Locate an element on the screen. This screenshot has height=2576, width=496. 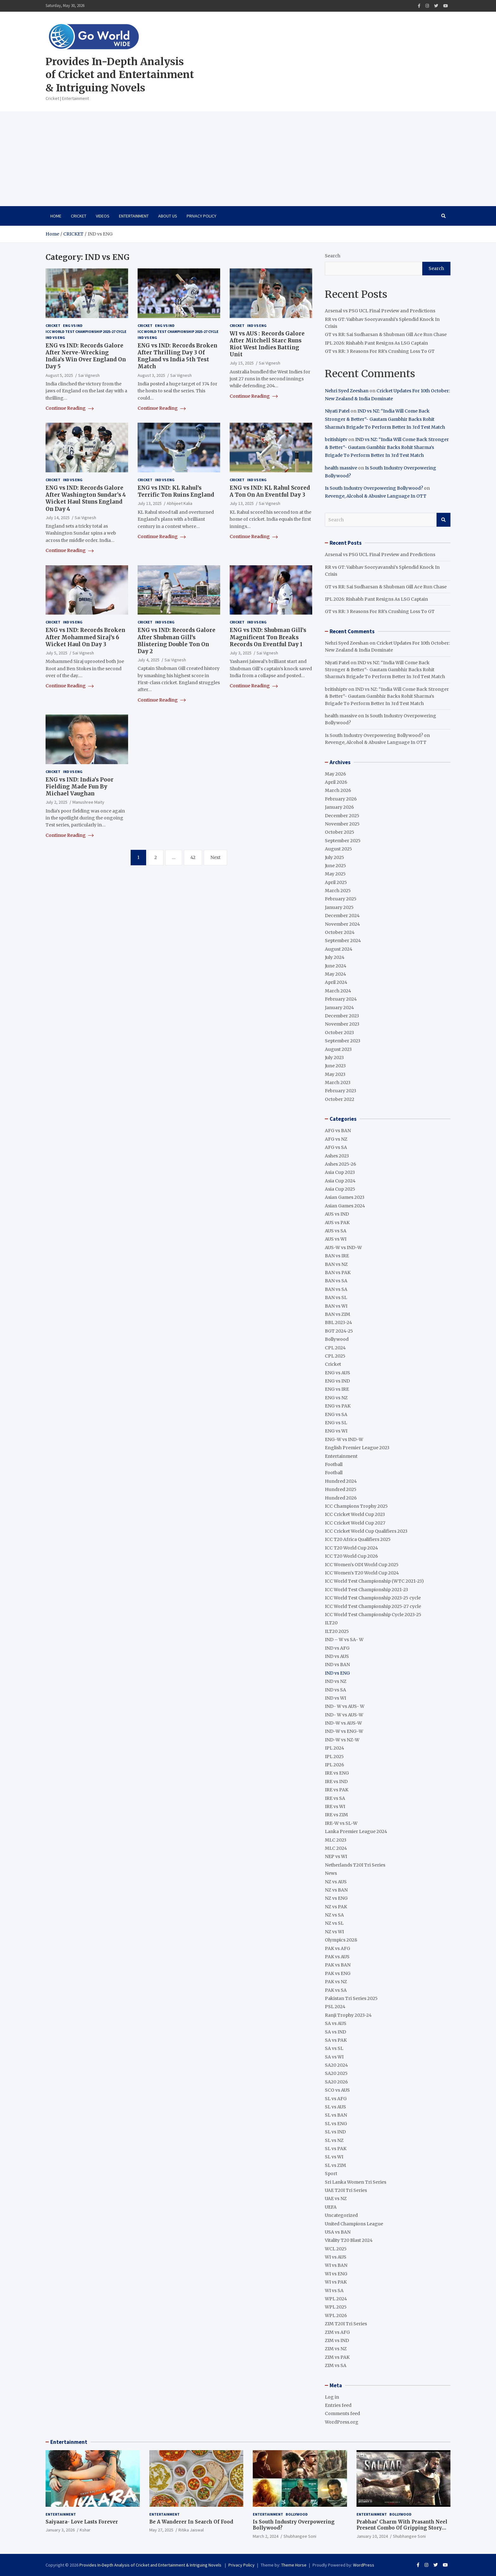
AUS vs IND is located at coordinates (337, 1214).